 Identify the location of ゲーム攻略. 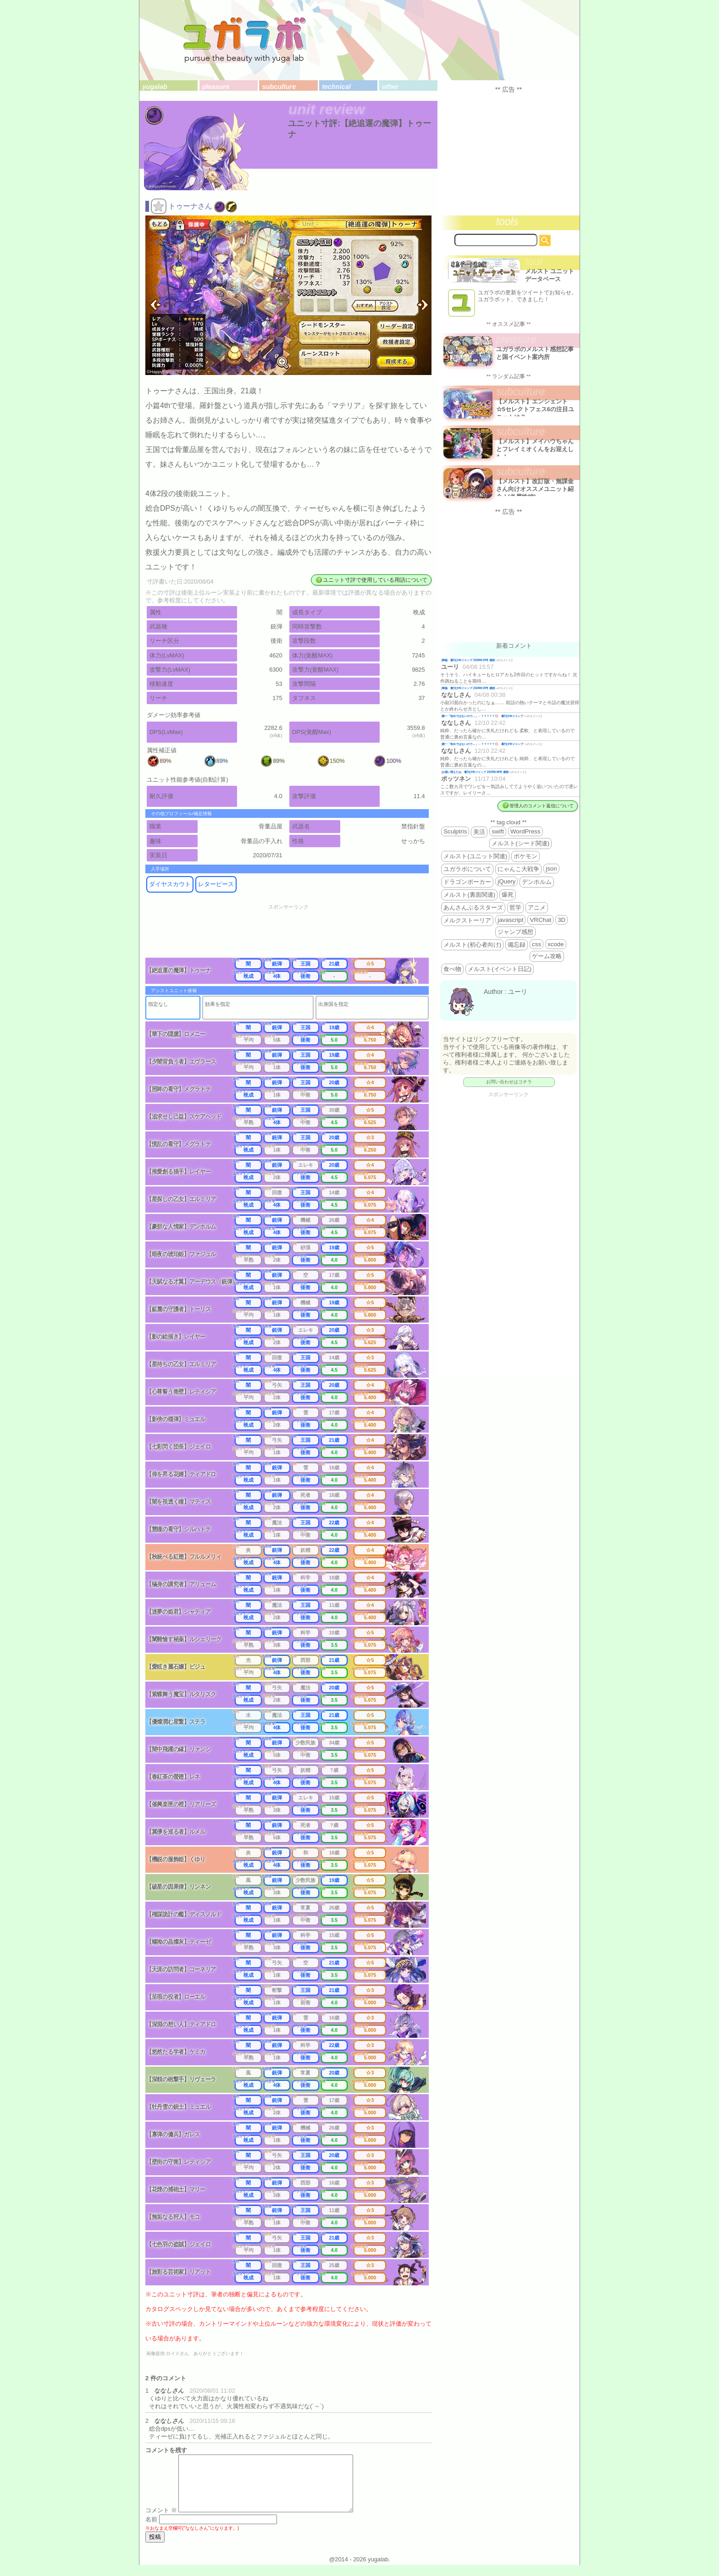
(547, 956).